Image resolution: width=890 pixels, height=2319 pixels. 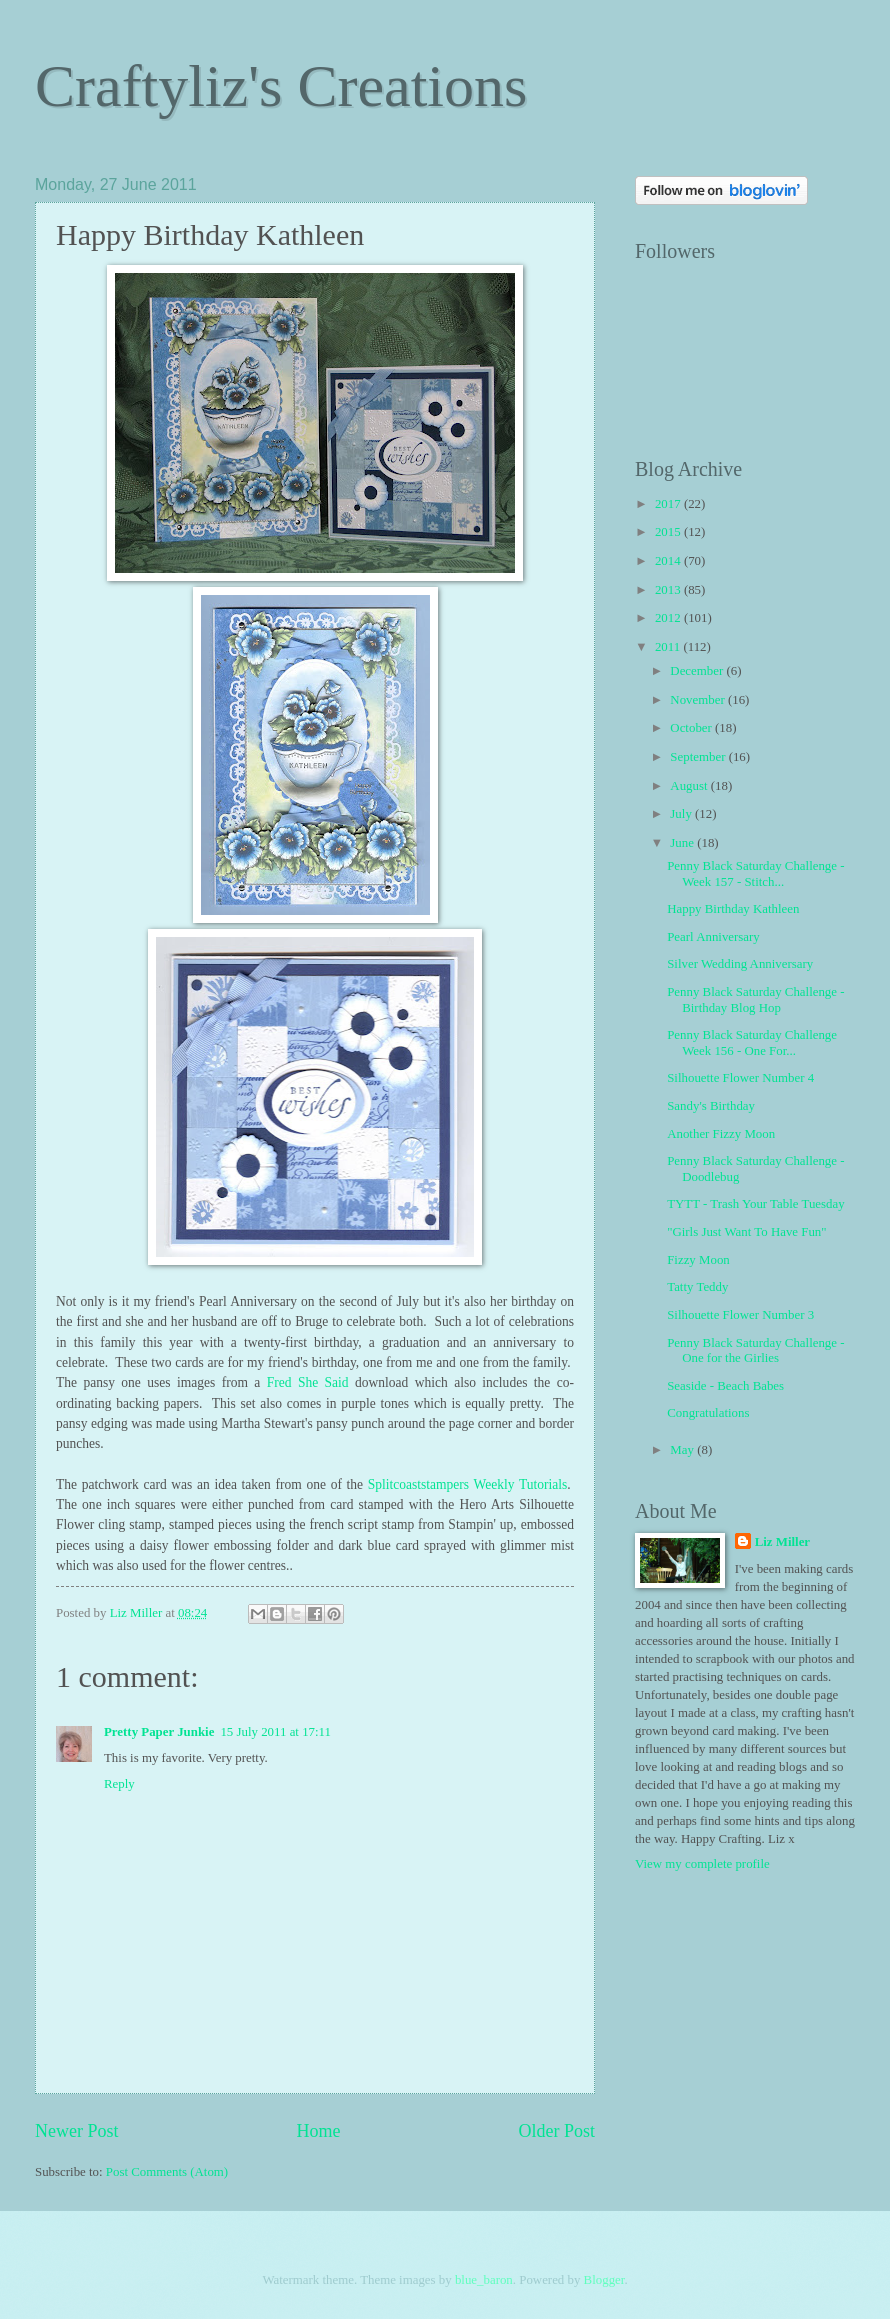 I want to click on 2015, so click(x=669, y=532).